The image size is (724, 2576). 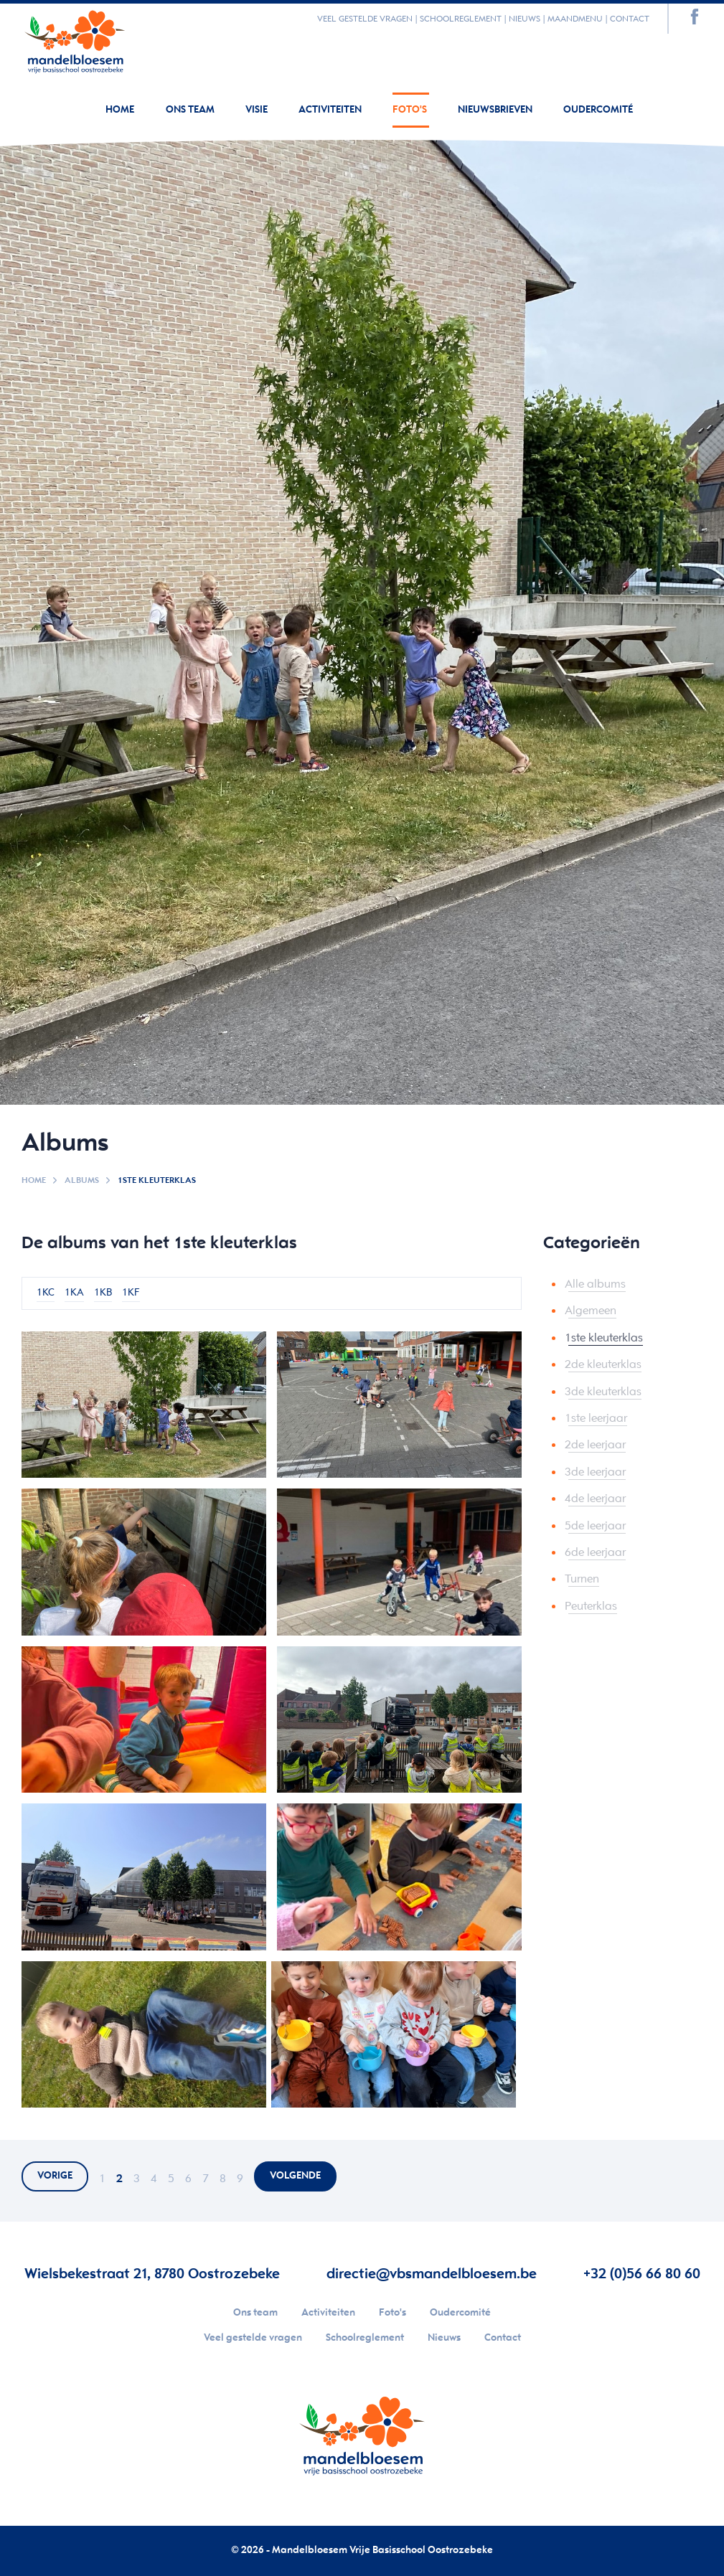 What do you see at coordinates (74, 1293) in the screenshot?
I see `1KA` at bounding box center [74, 1293].